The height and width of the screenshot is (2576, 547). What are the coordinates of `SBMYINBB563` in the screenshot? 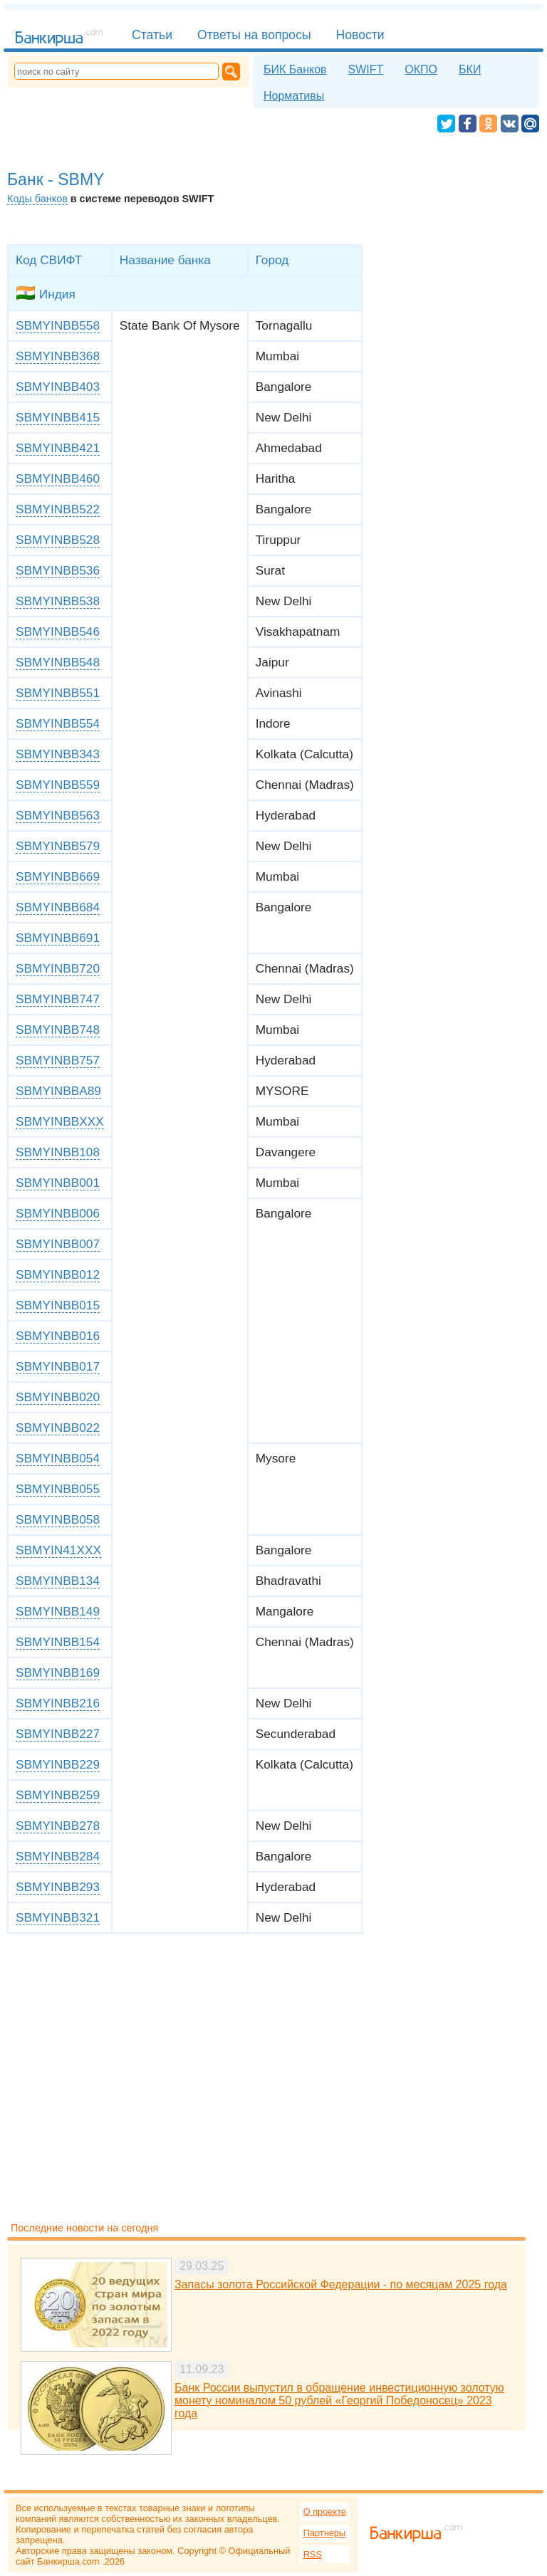 It's located at (58, 815).